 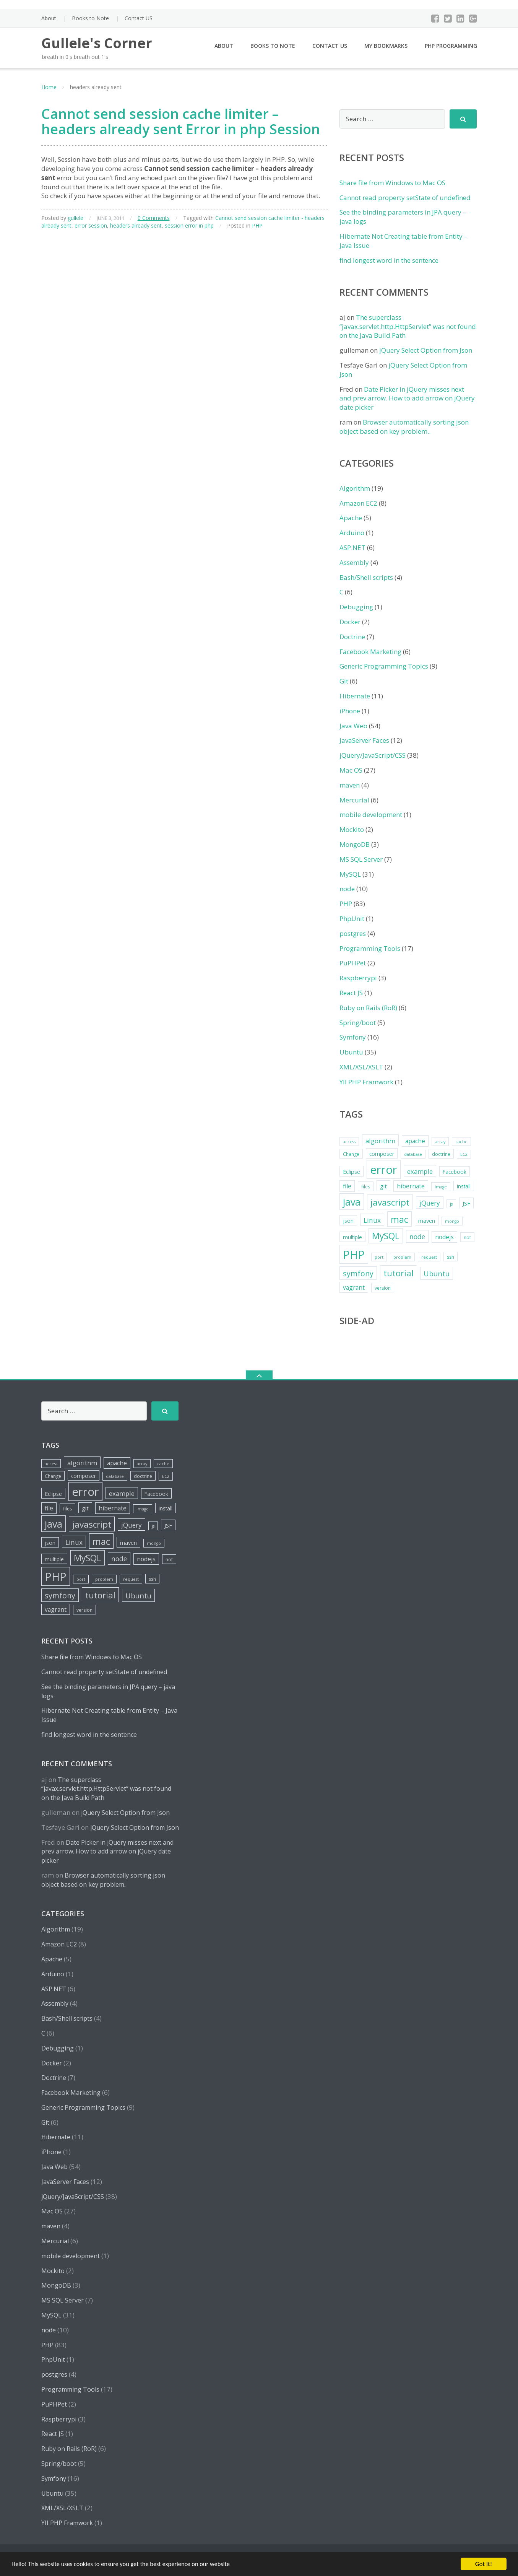 What do you see at coordinates (450, 1257) in the screenshot?
I see `ssh [ssh (5 items)]` at bounding box center [450, 1257].